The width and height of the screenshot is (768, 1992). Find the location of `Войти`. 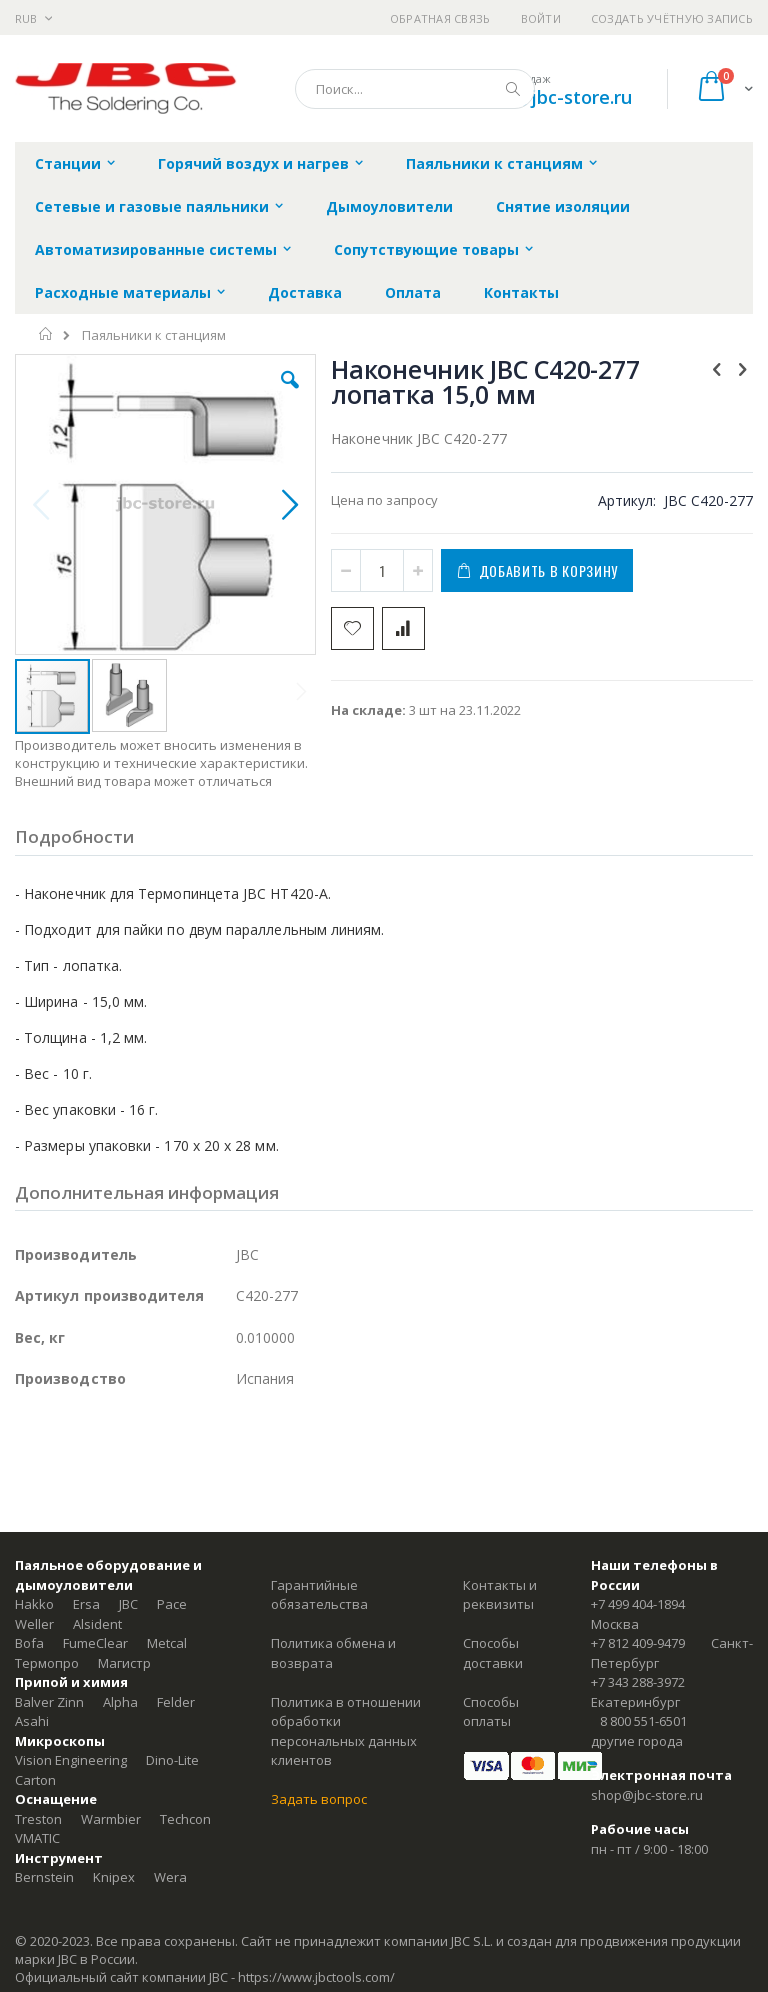

Войти is located at coordinates (541, 18).